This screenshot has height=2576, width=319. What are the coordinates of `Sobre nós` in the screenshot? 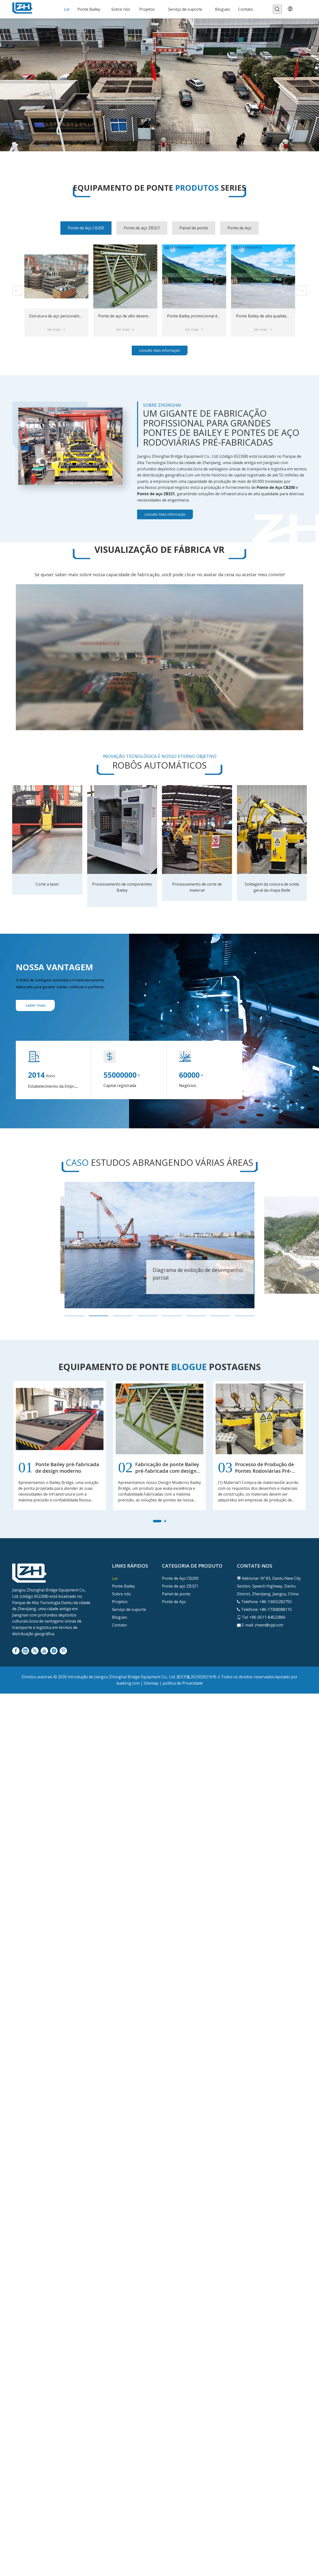 It's located at (121, 1594).